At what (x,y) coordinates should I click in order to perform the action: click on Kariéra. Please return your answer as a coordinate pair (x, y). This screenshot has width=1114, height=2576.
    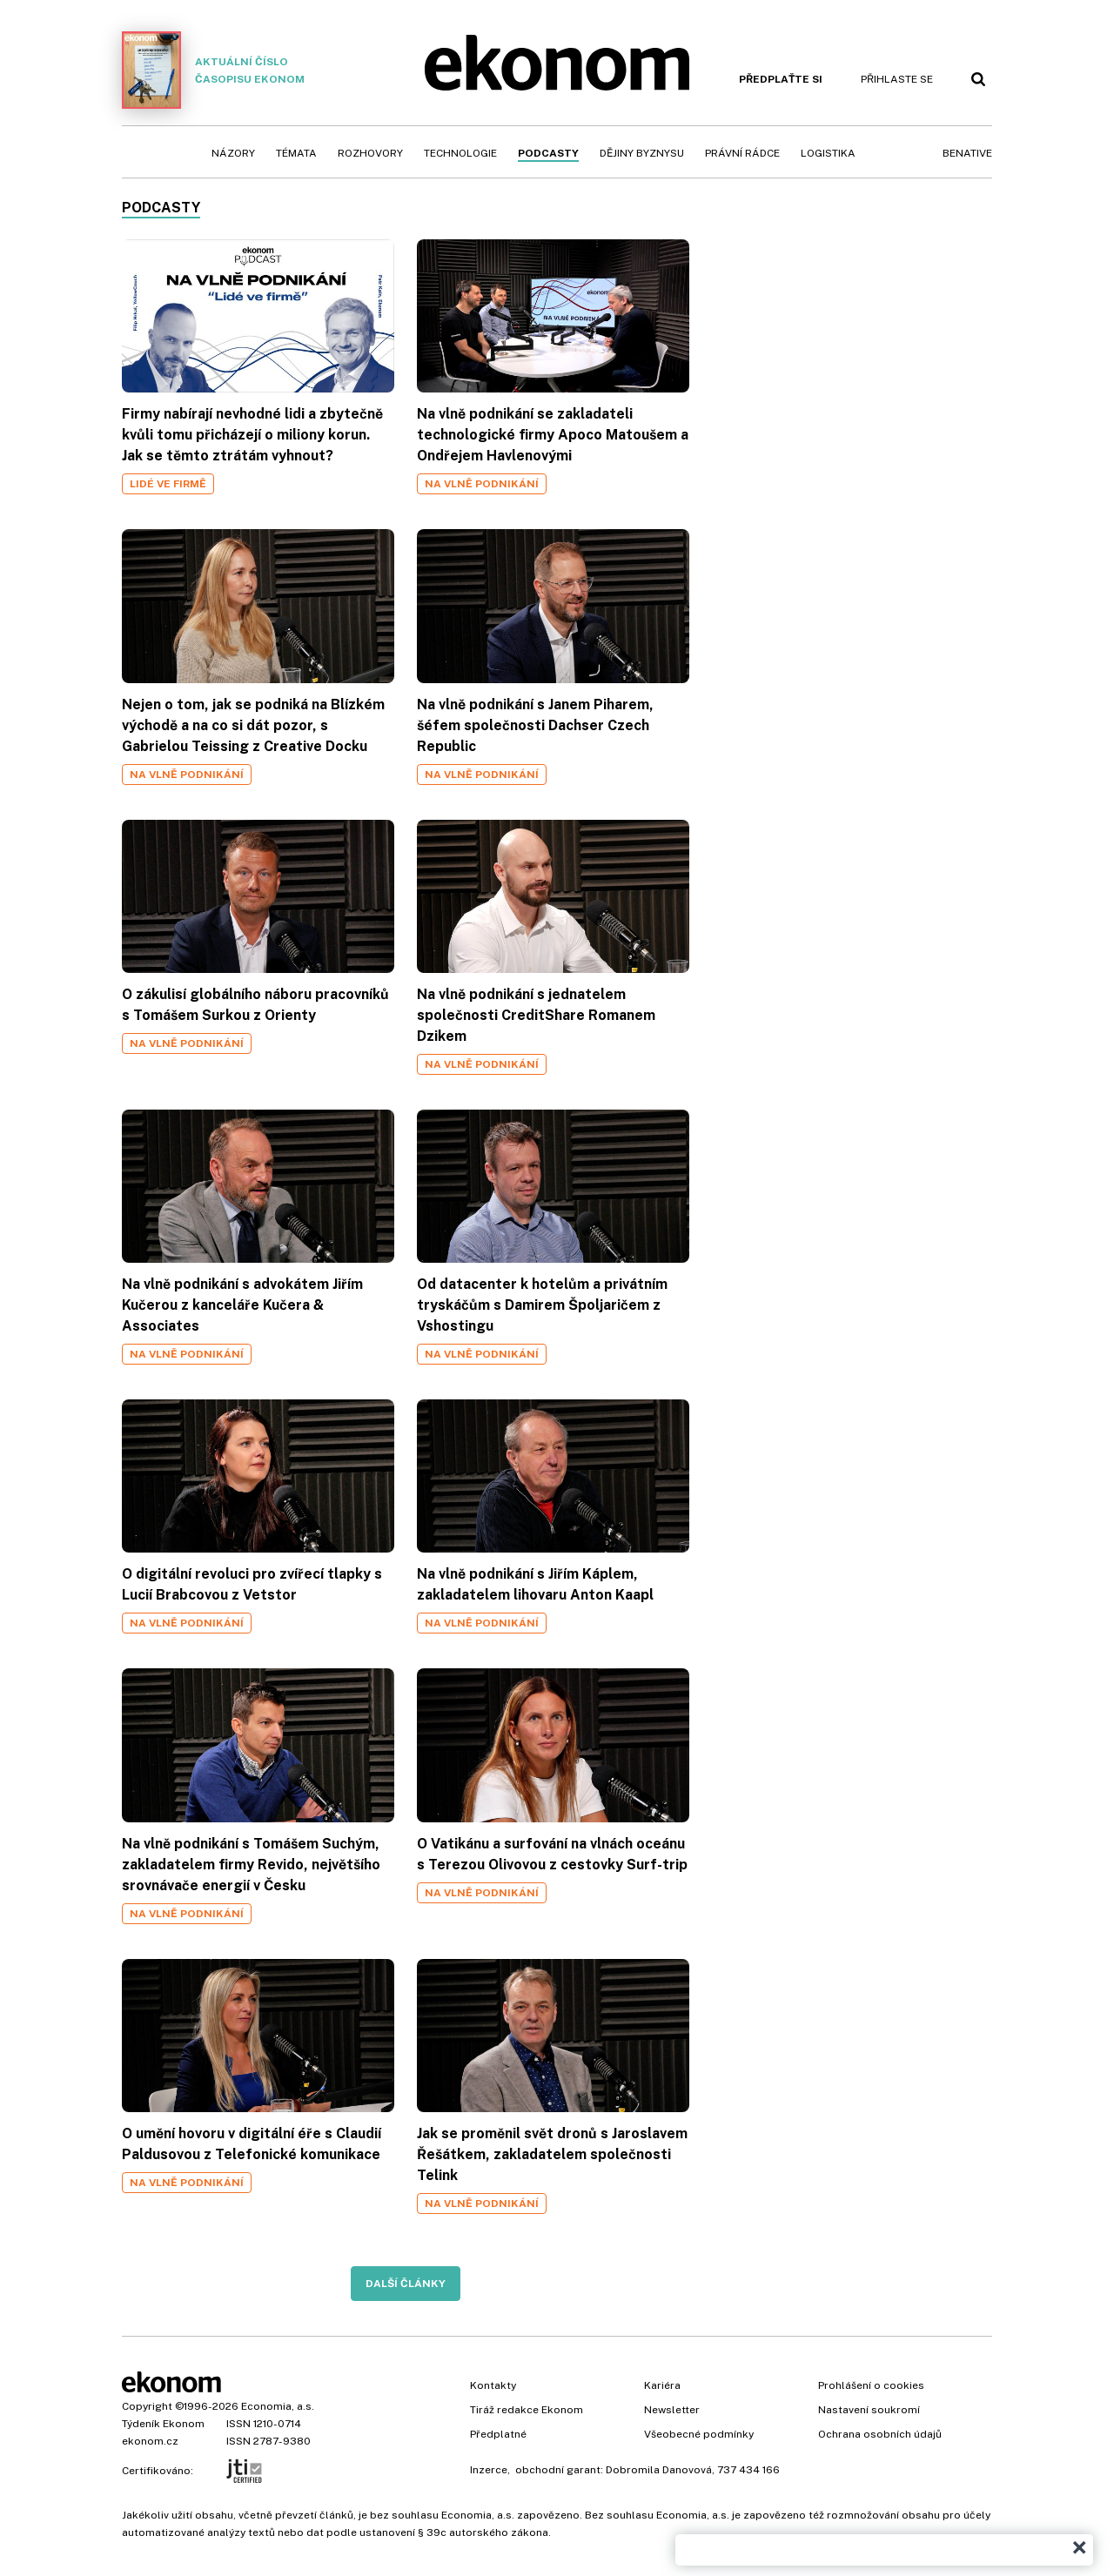
    Looking at the image, I should click on (662, 2385).